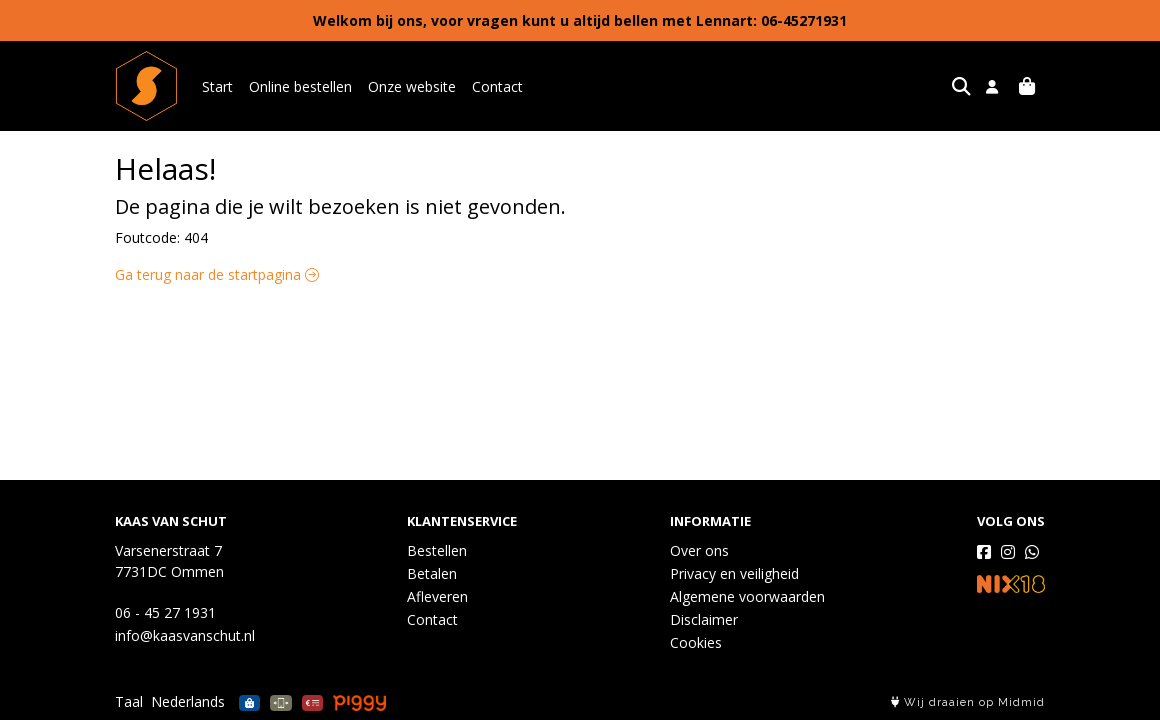 This screenshot has height=720, width=1160. Describe the element at coordinates (217, 274) in the screenshot. I see `Ga terug naar de startpagina` at that location.